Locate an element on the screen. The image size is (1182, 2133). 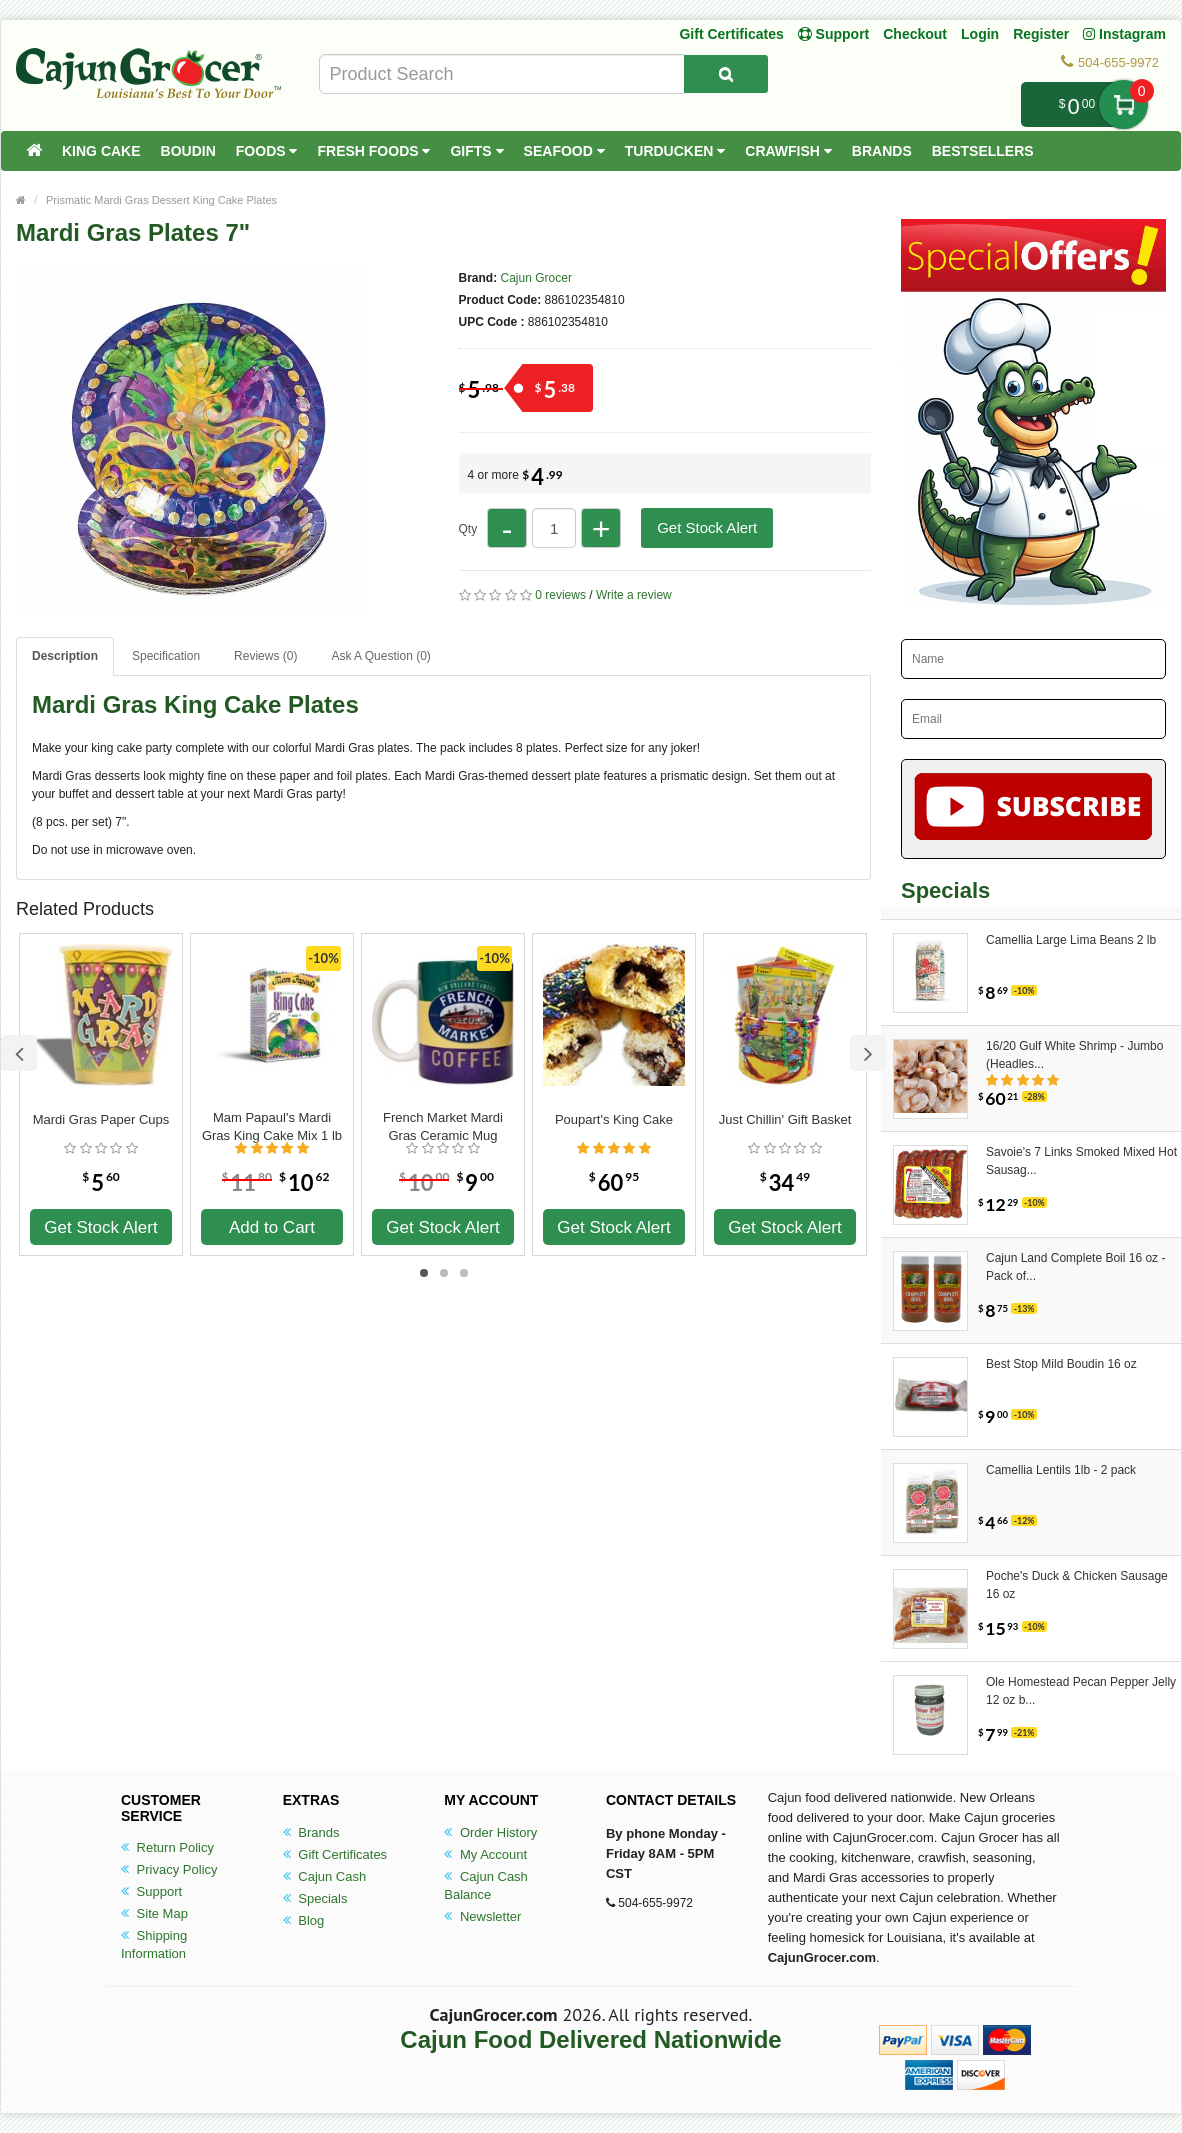
Blog is located at coordinates (304, 1920).